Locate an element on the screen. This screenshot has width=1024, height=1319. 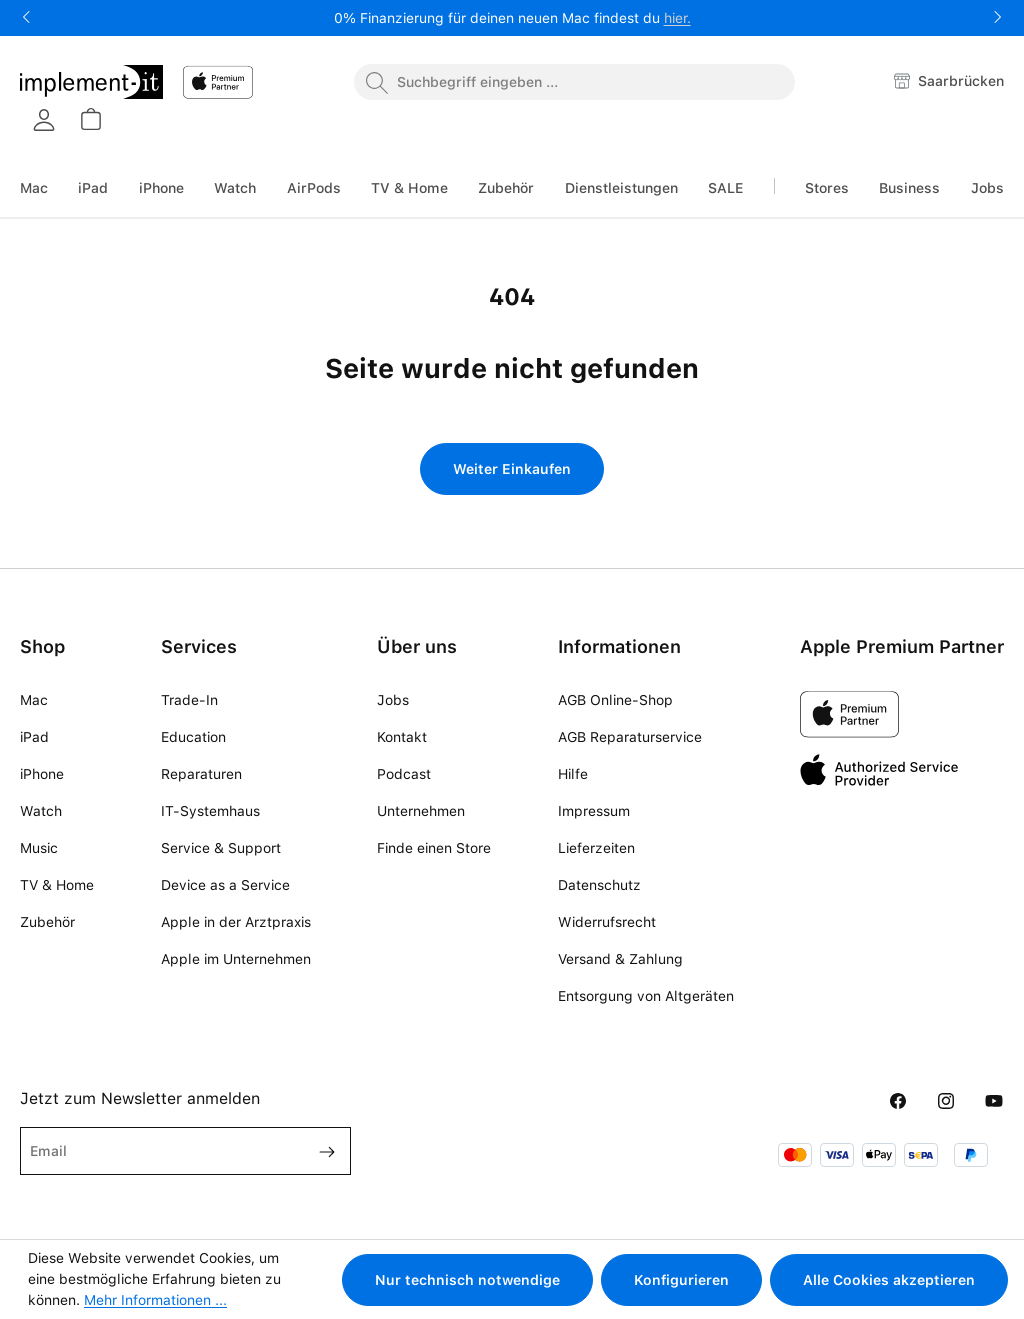
AGB Reparaturservice is located at coordinates (630, 737).